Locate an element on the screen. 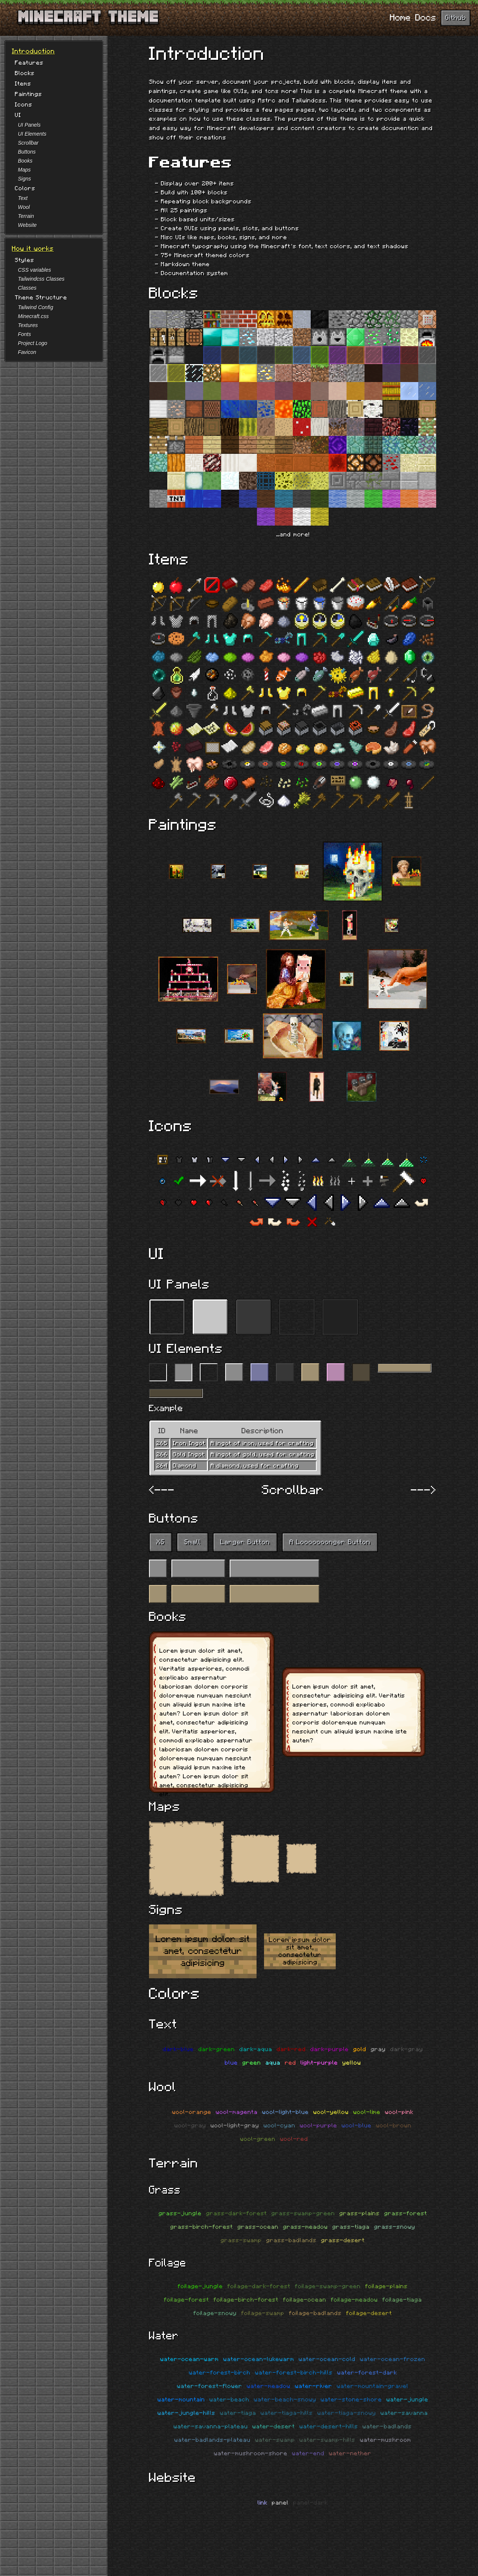 The image size is (478, 2576). Minecraft.css is located at coordinates (33, 316).